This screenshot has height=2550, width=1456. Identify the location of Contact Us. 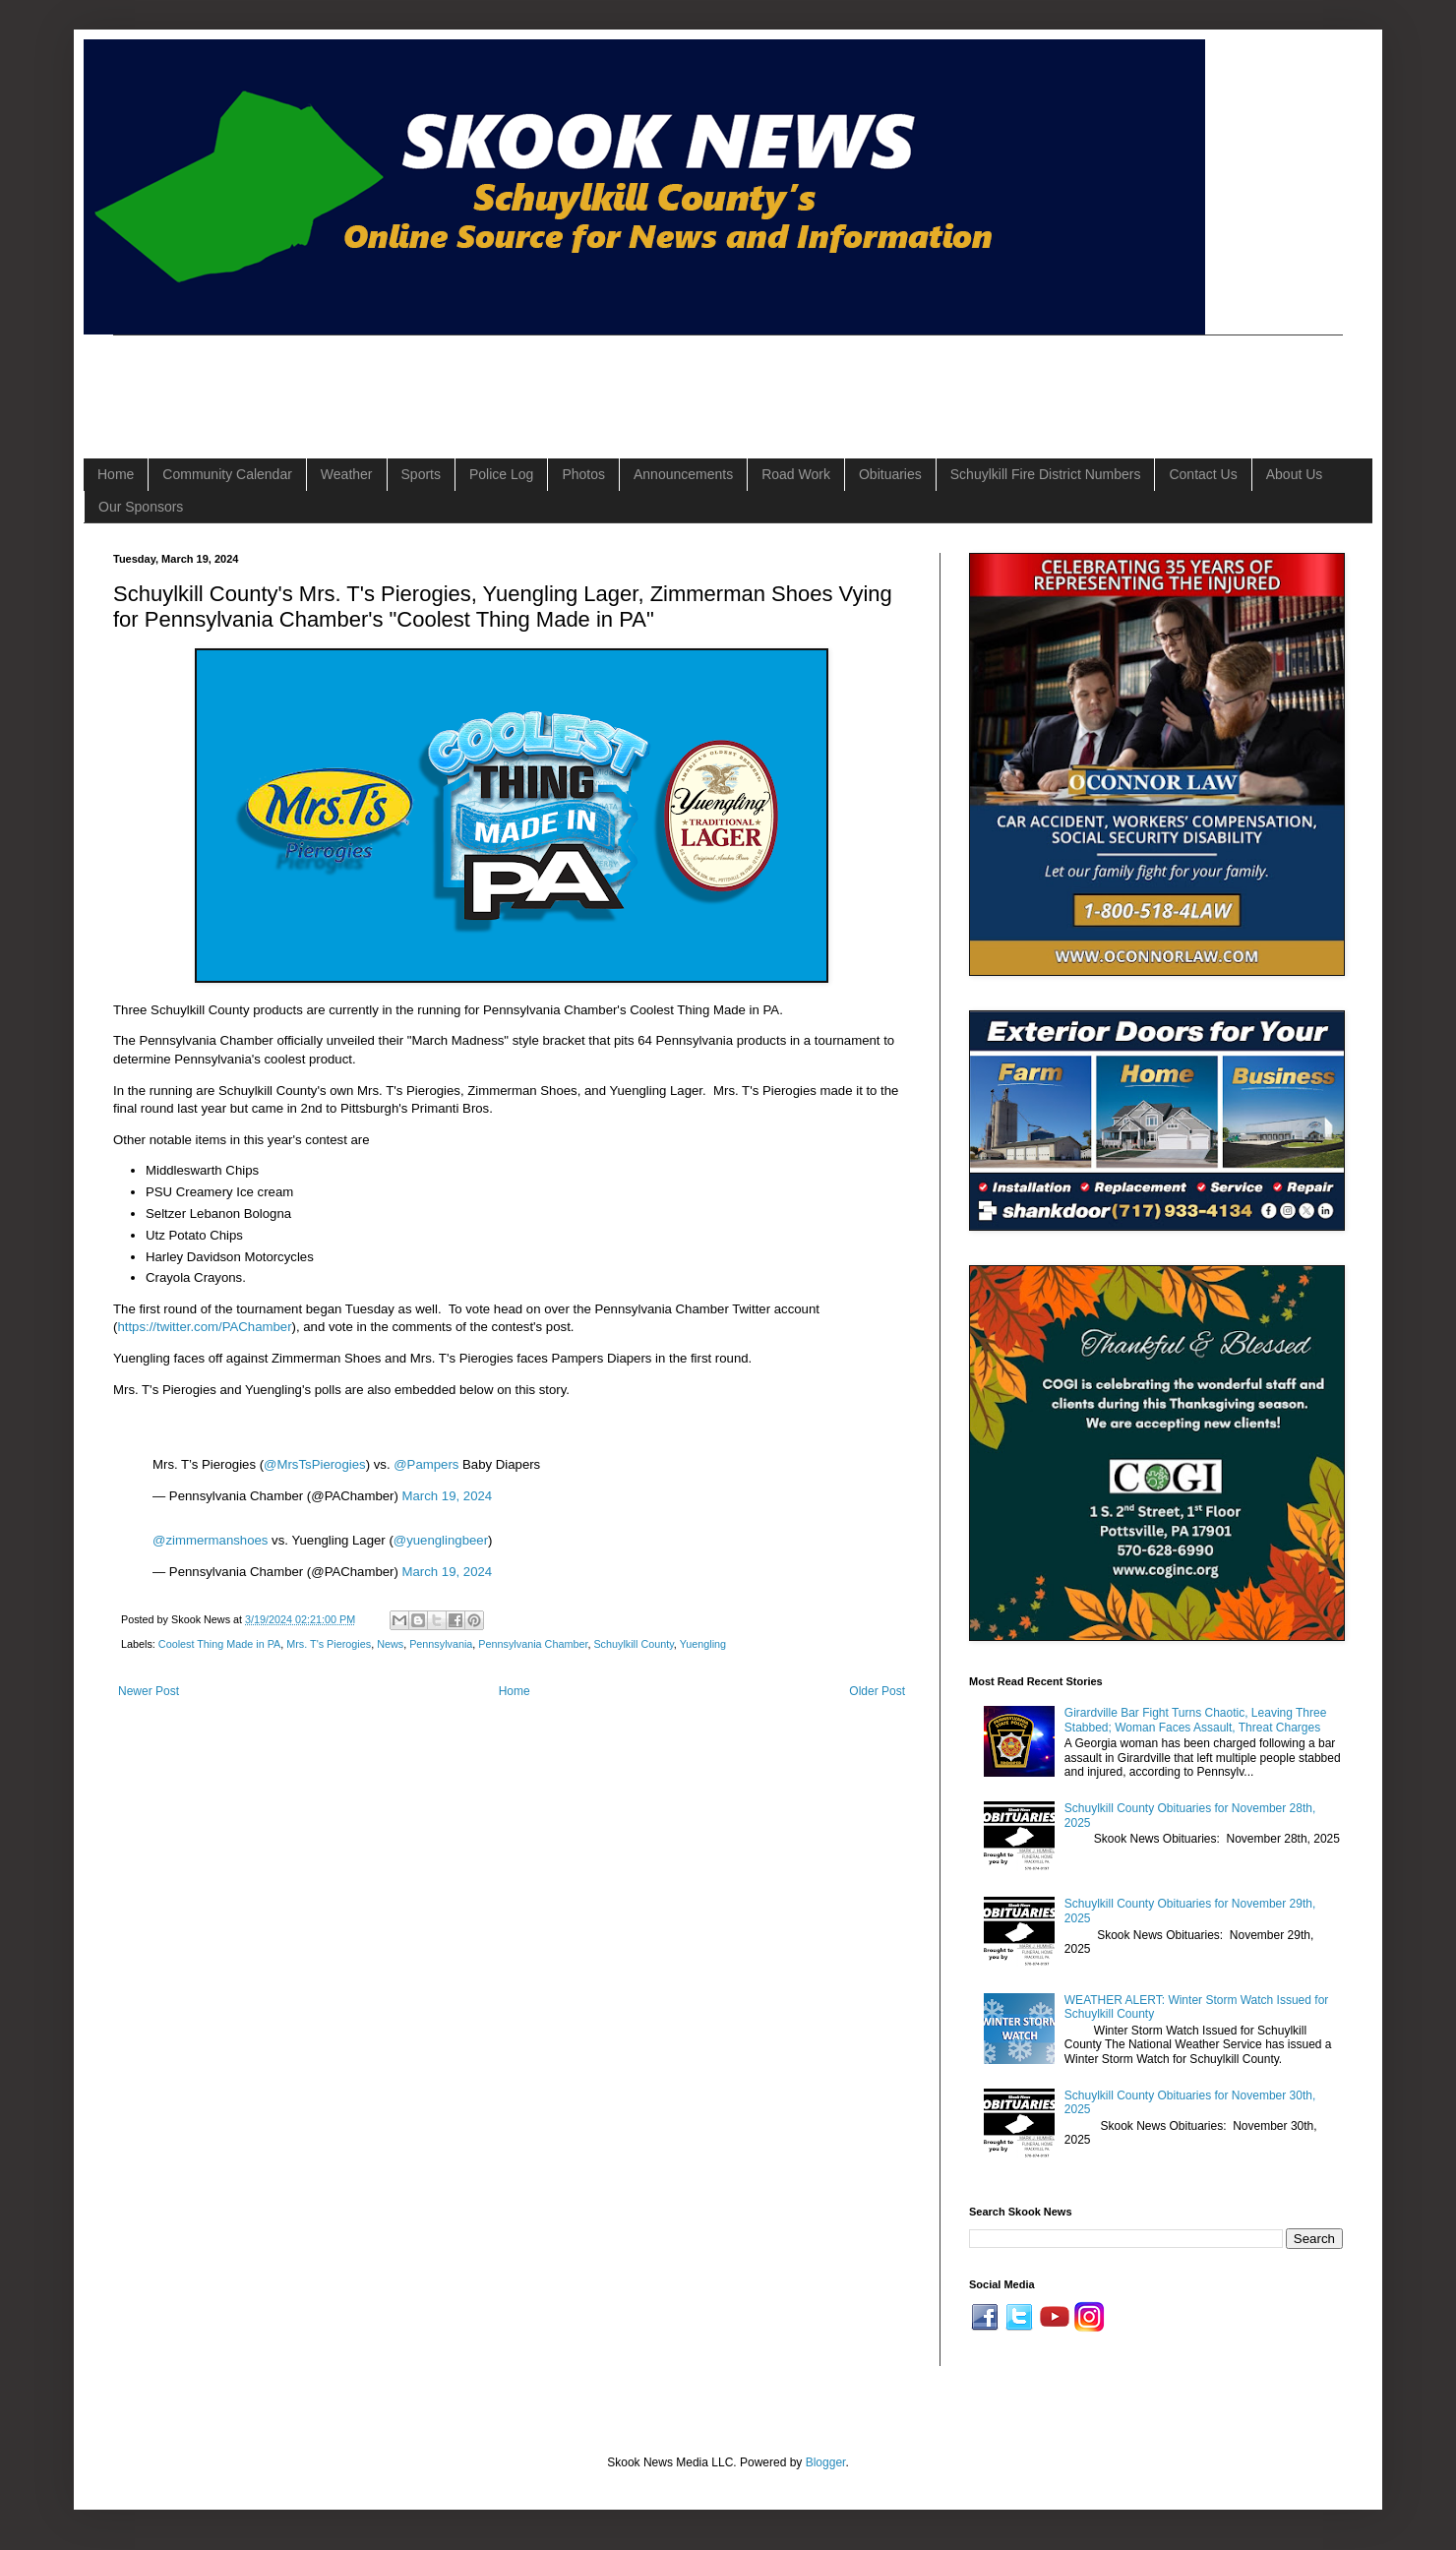
(1203, 474).